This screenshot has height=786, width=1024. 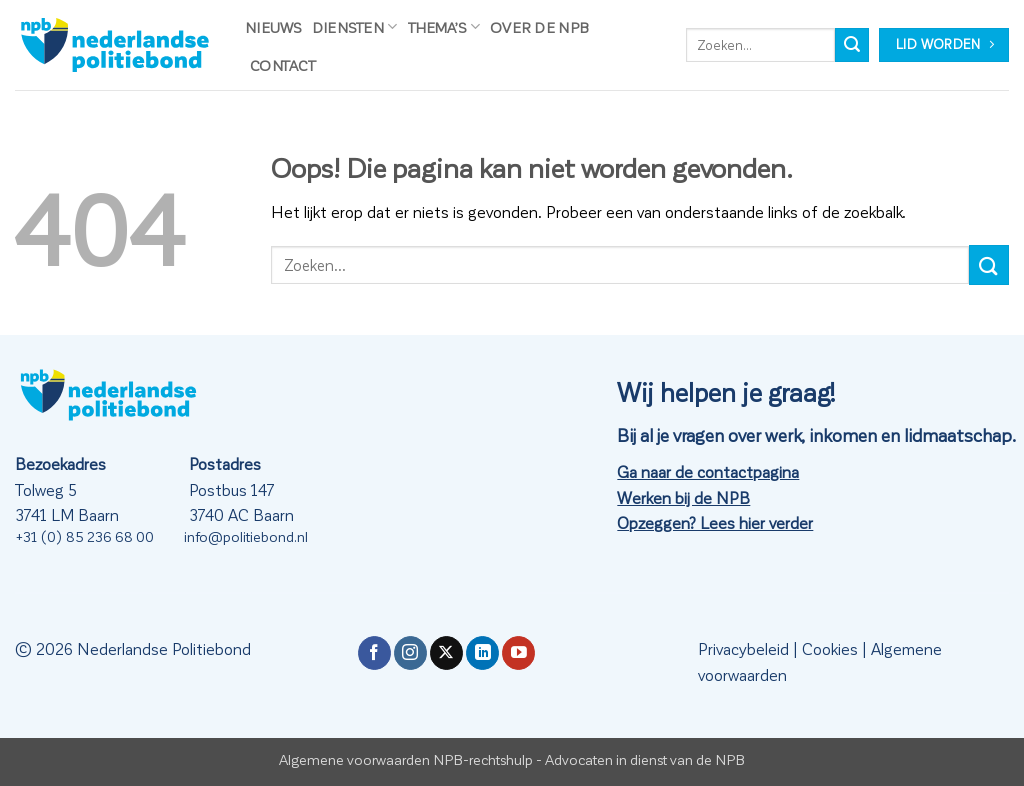 I want to click on Diensten, so click(x=355, y=26).